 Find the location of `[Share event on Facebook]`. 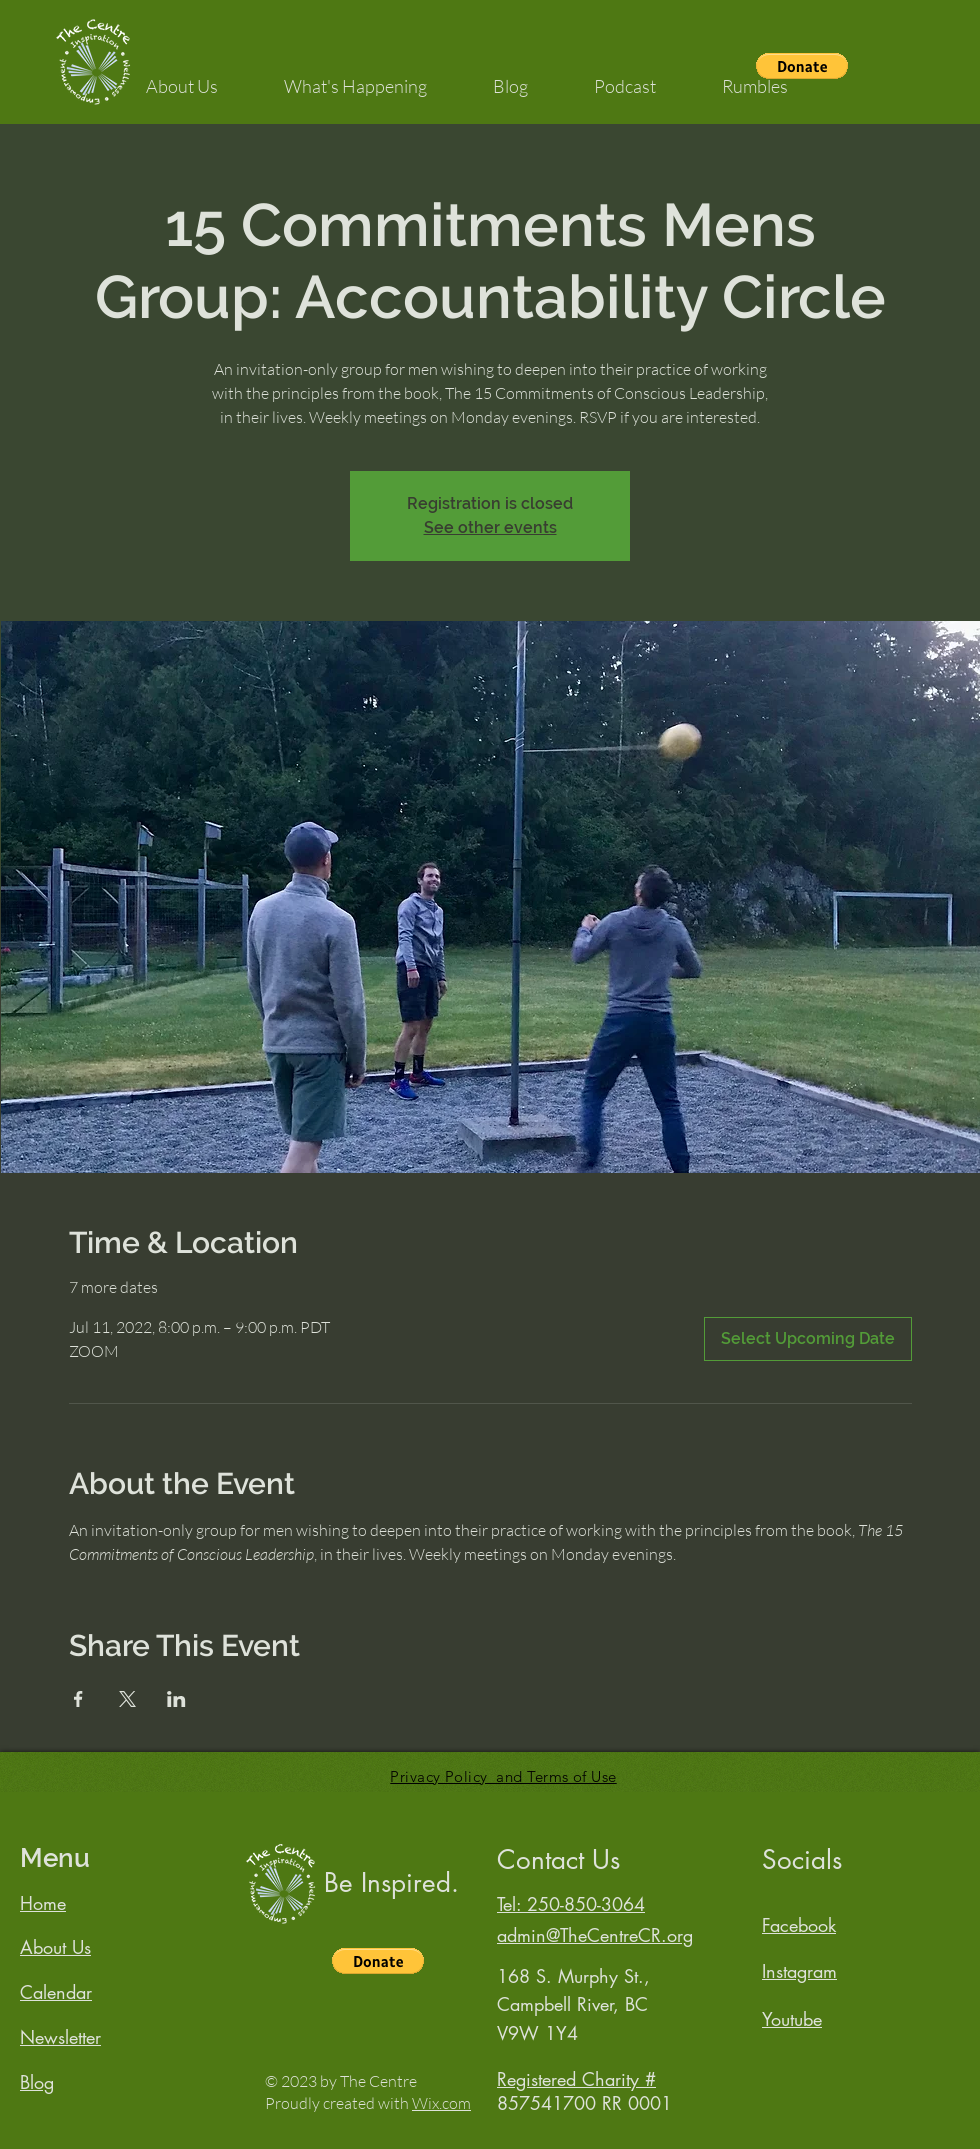

[Share event on Facebook] is located at coordinates (78, 1699).